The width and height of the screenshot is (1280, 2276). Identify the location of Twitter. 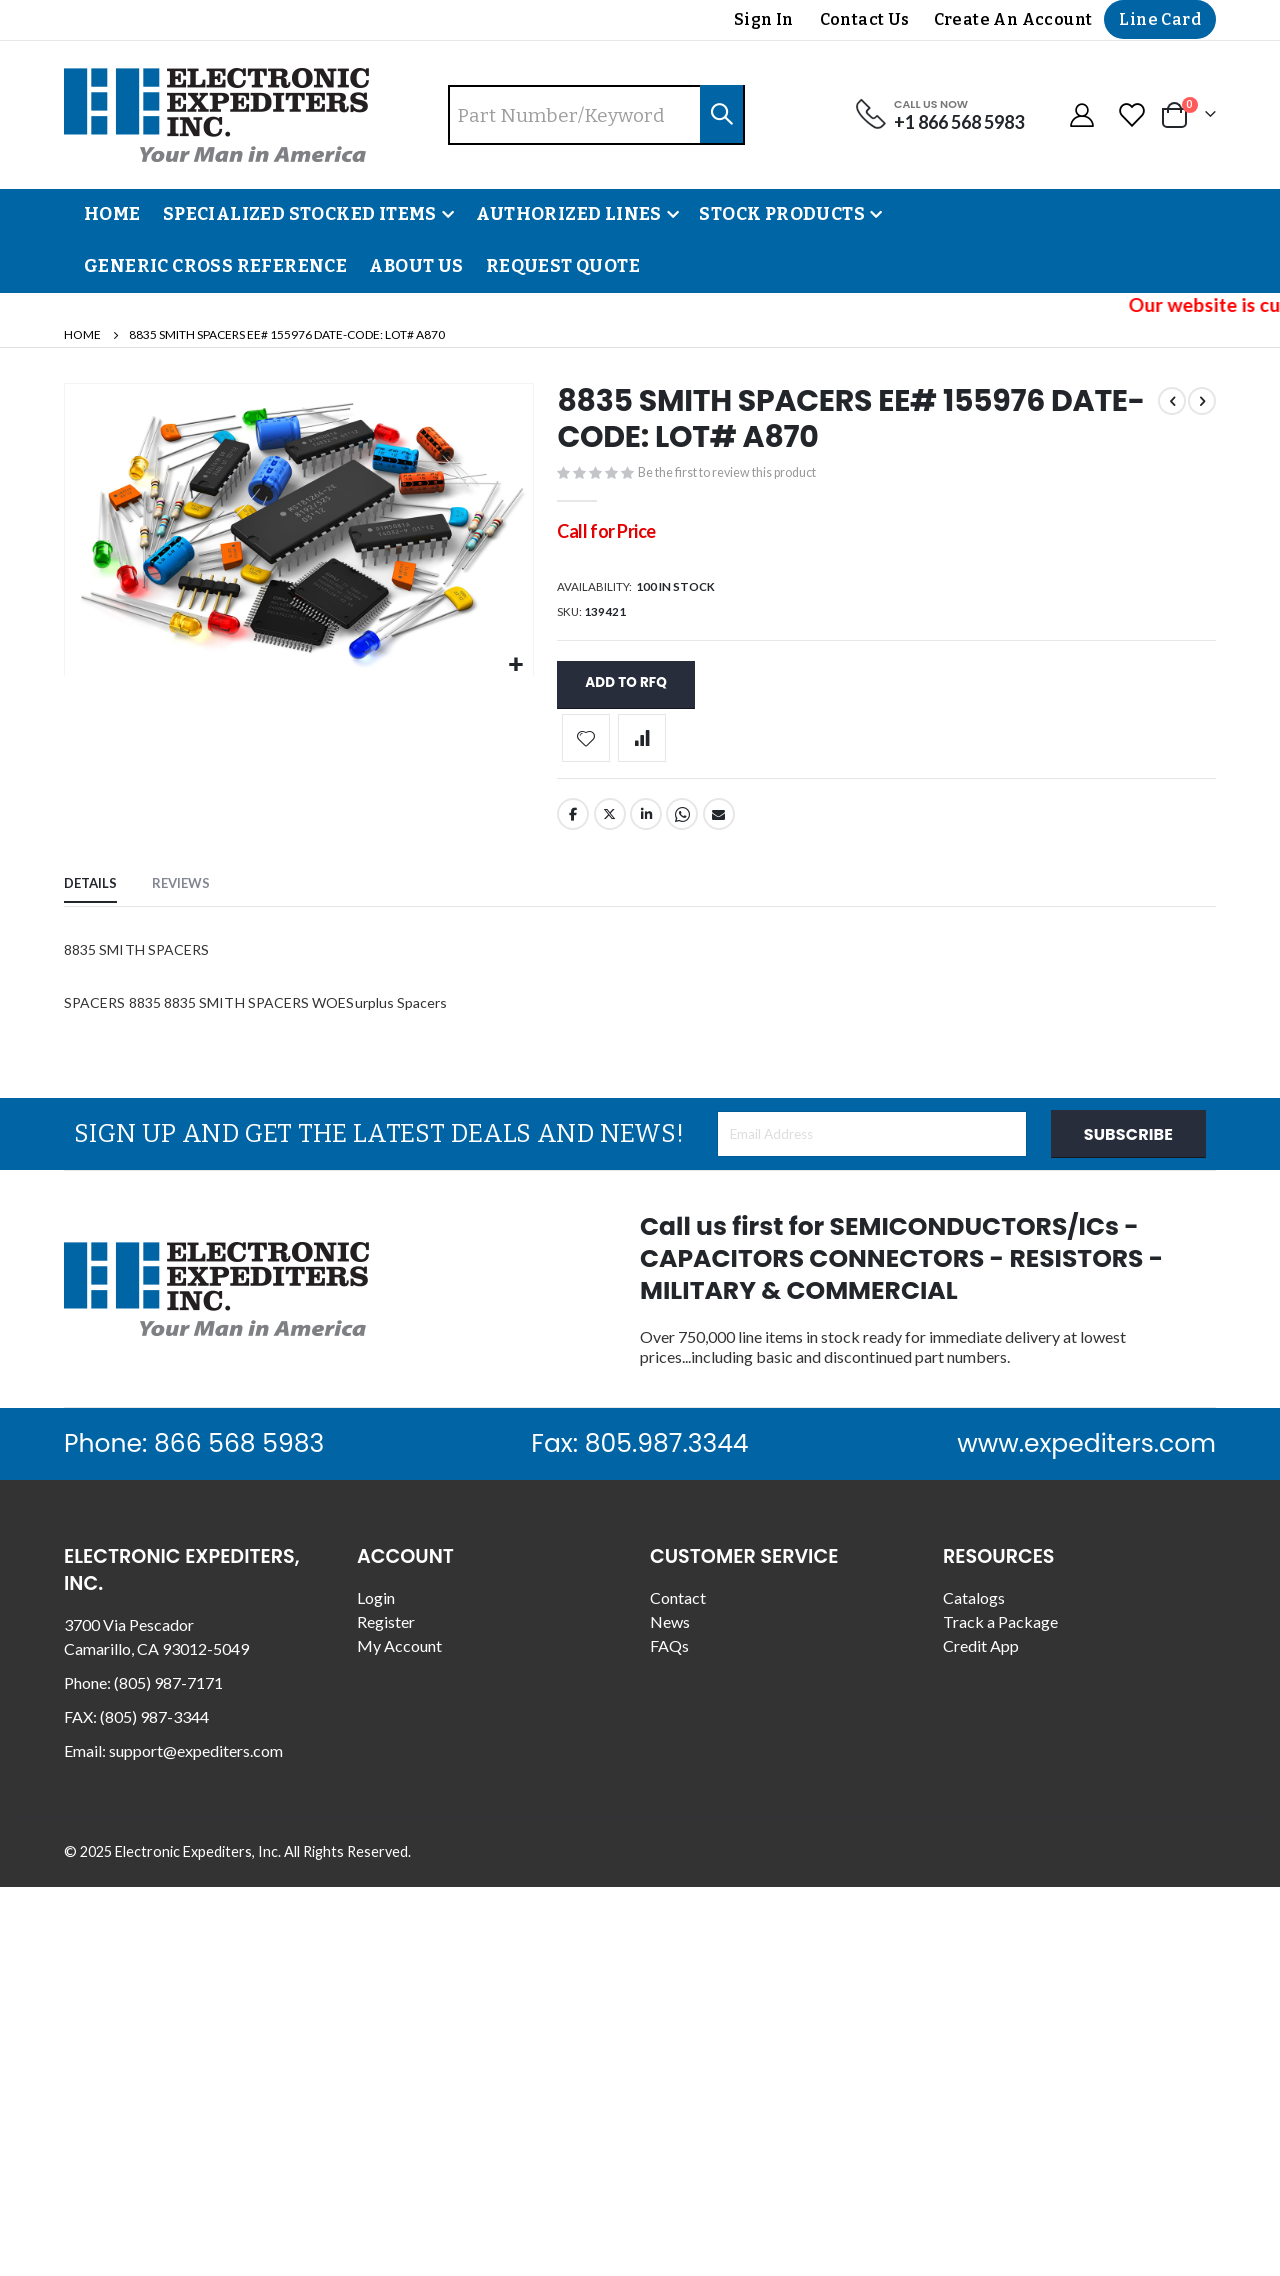
(610, 827).